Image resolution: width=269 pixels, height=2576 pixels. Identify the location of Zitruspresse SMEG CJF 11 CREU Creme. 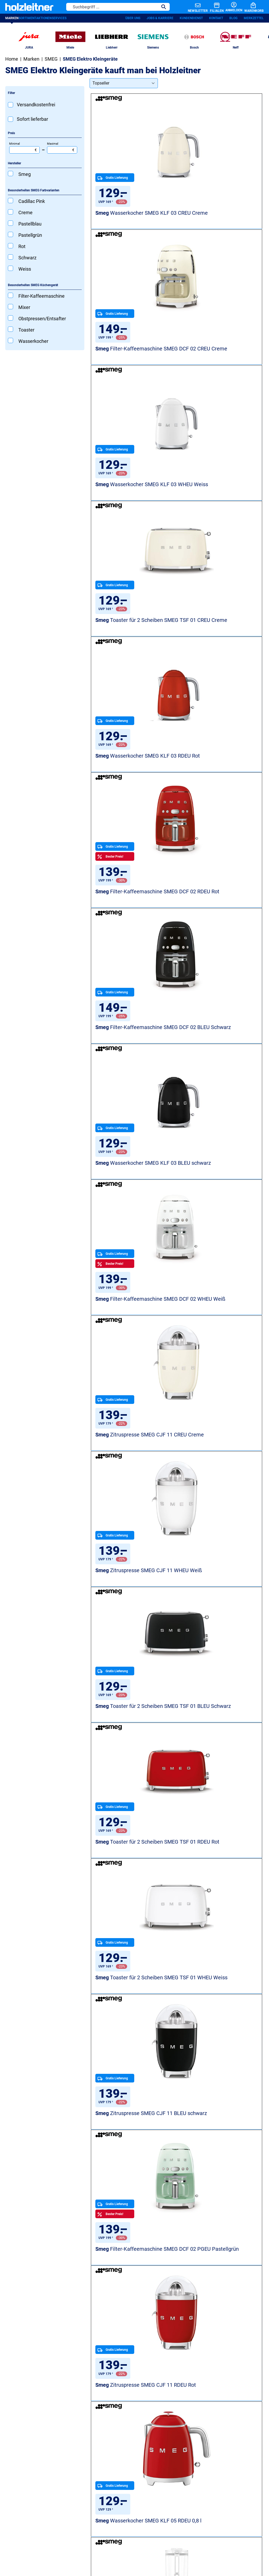
(222, 785).